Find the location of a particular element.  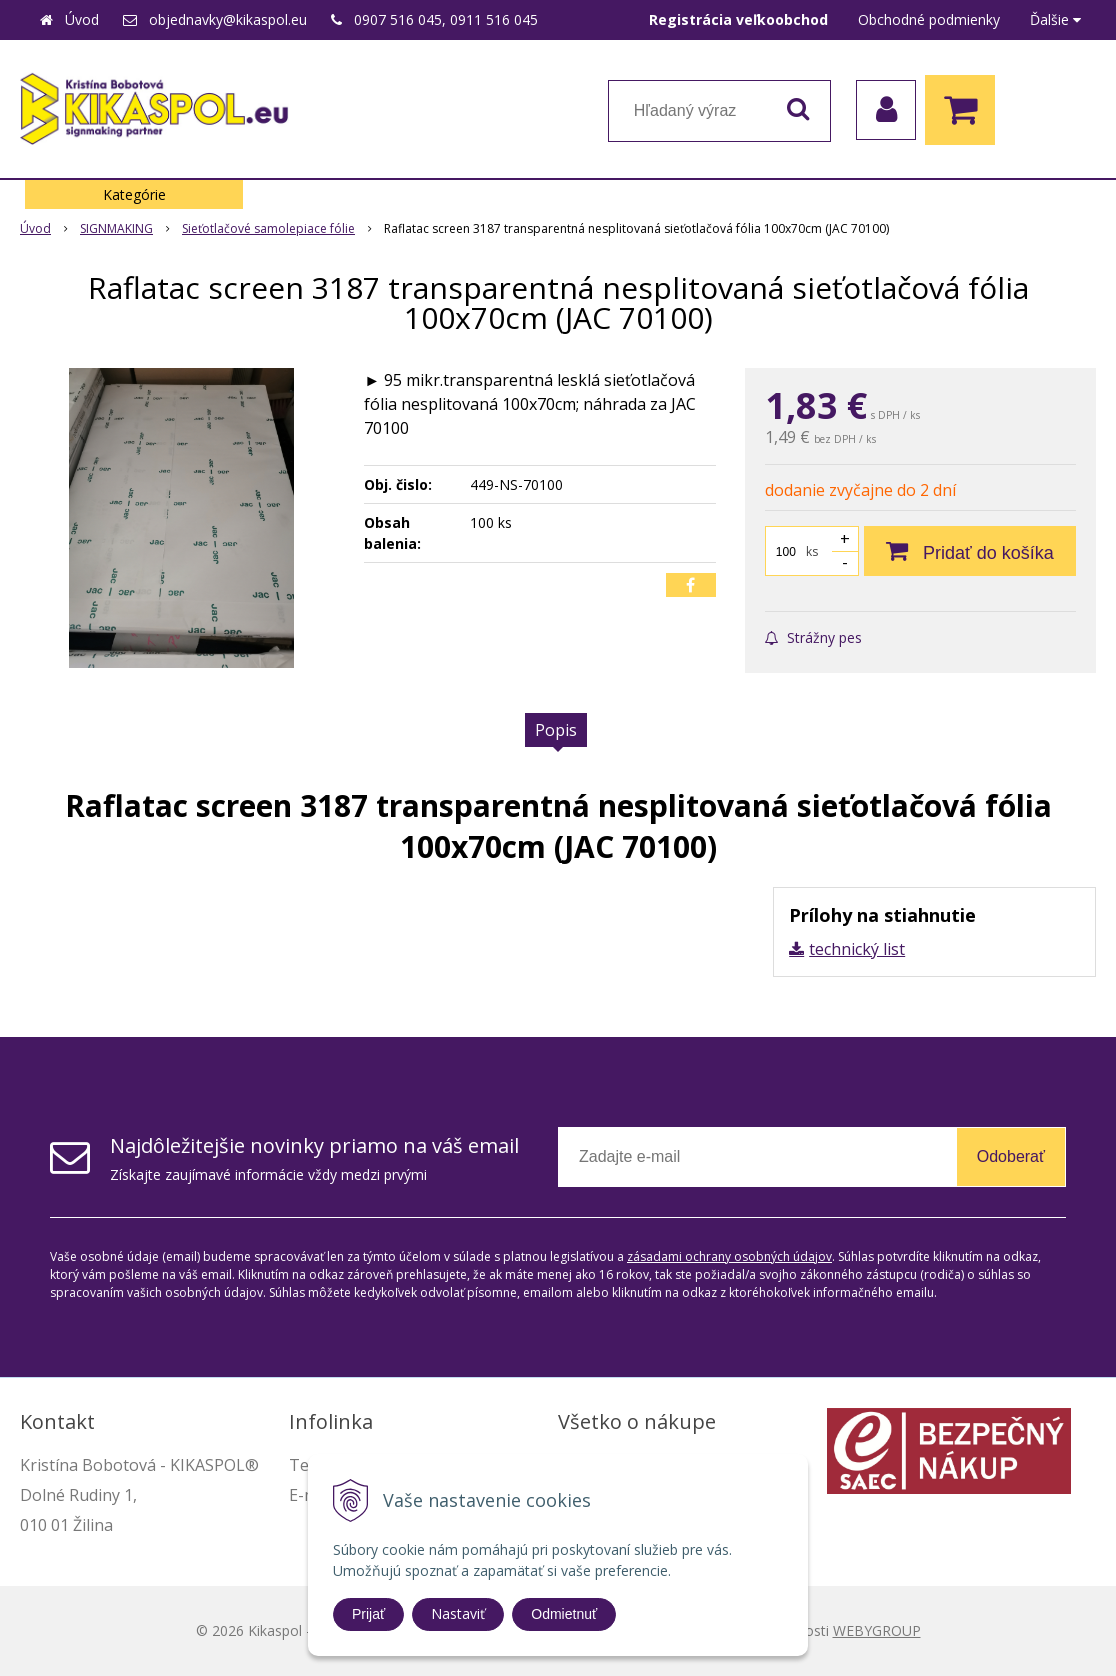

Odmietnuť is located at coordinates (564, 1614).